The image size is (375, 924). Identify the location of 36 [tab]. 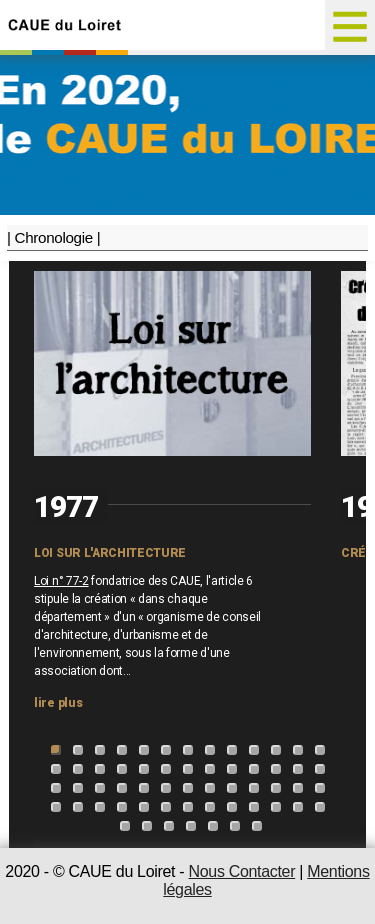
(254, 788).